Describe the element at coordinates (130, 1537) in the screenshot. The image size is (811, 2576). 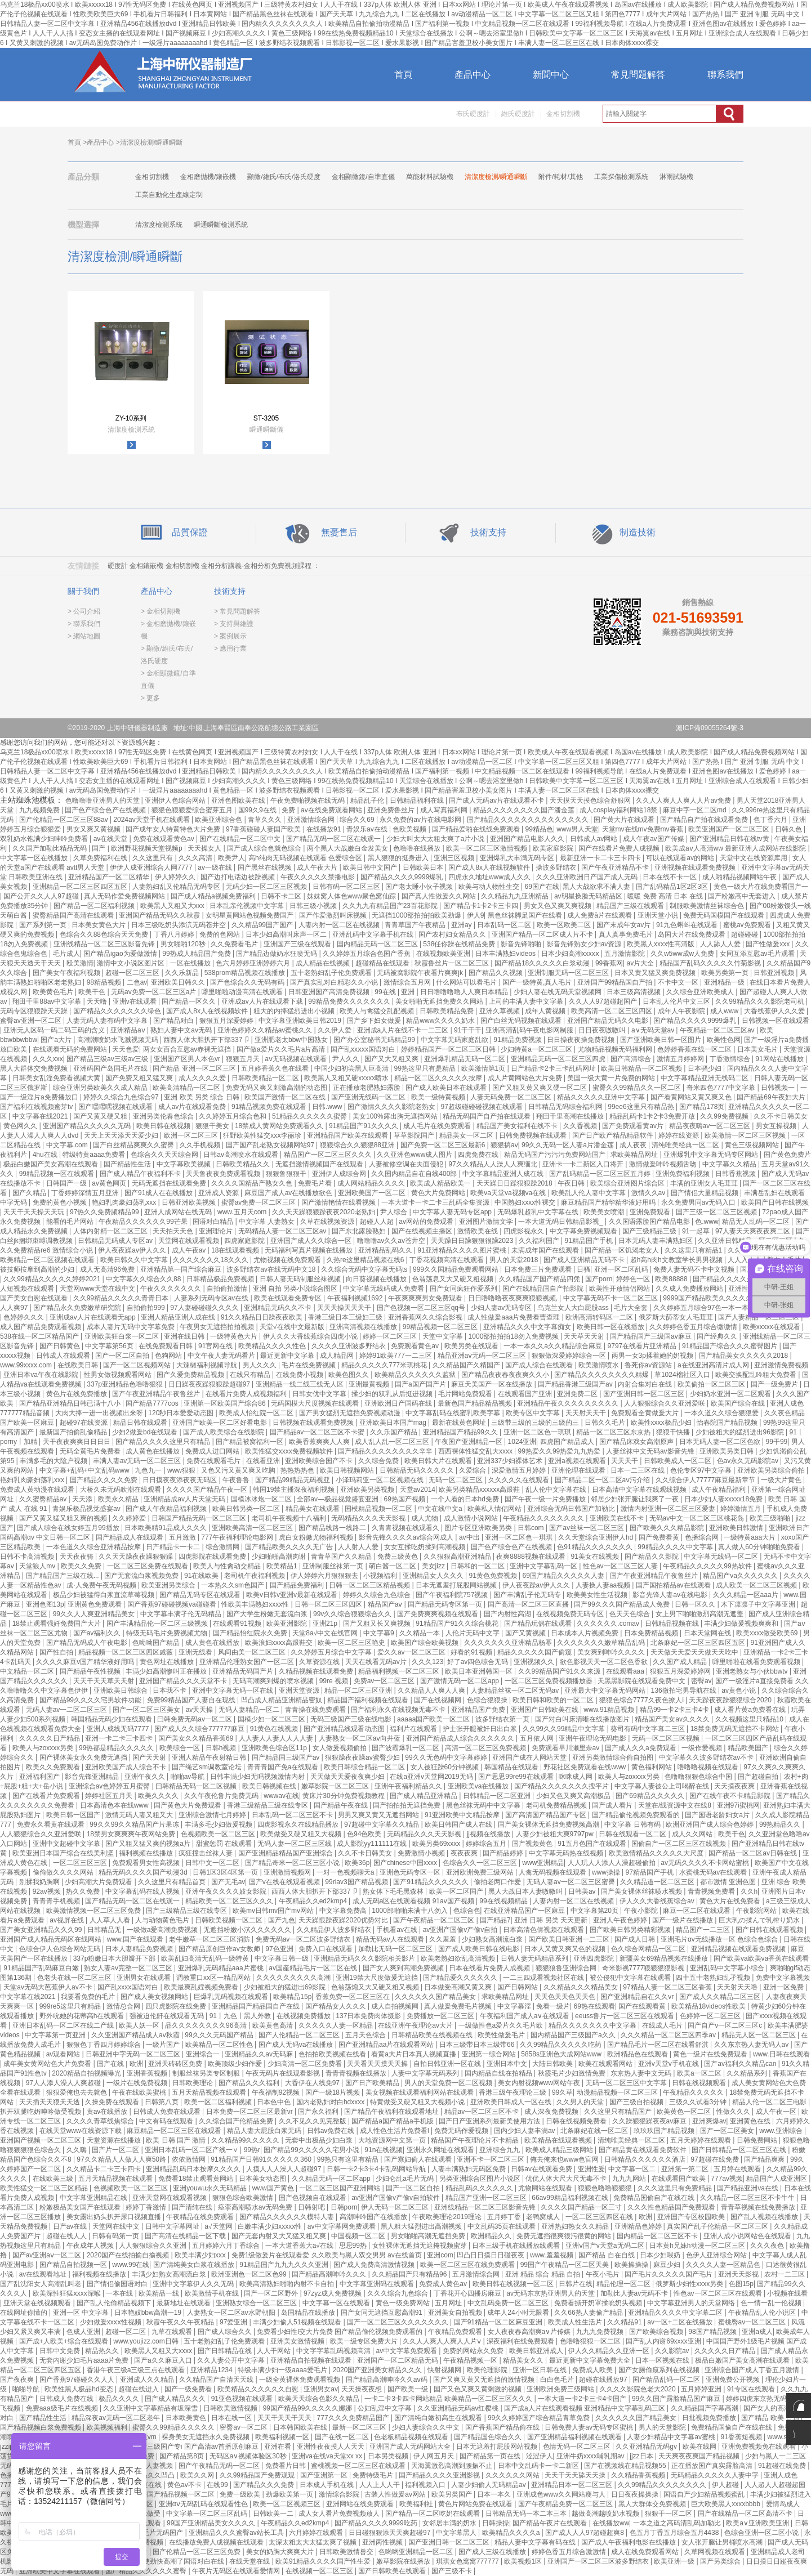
I see `国产精品成人在线观看` at that location.